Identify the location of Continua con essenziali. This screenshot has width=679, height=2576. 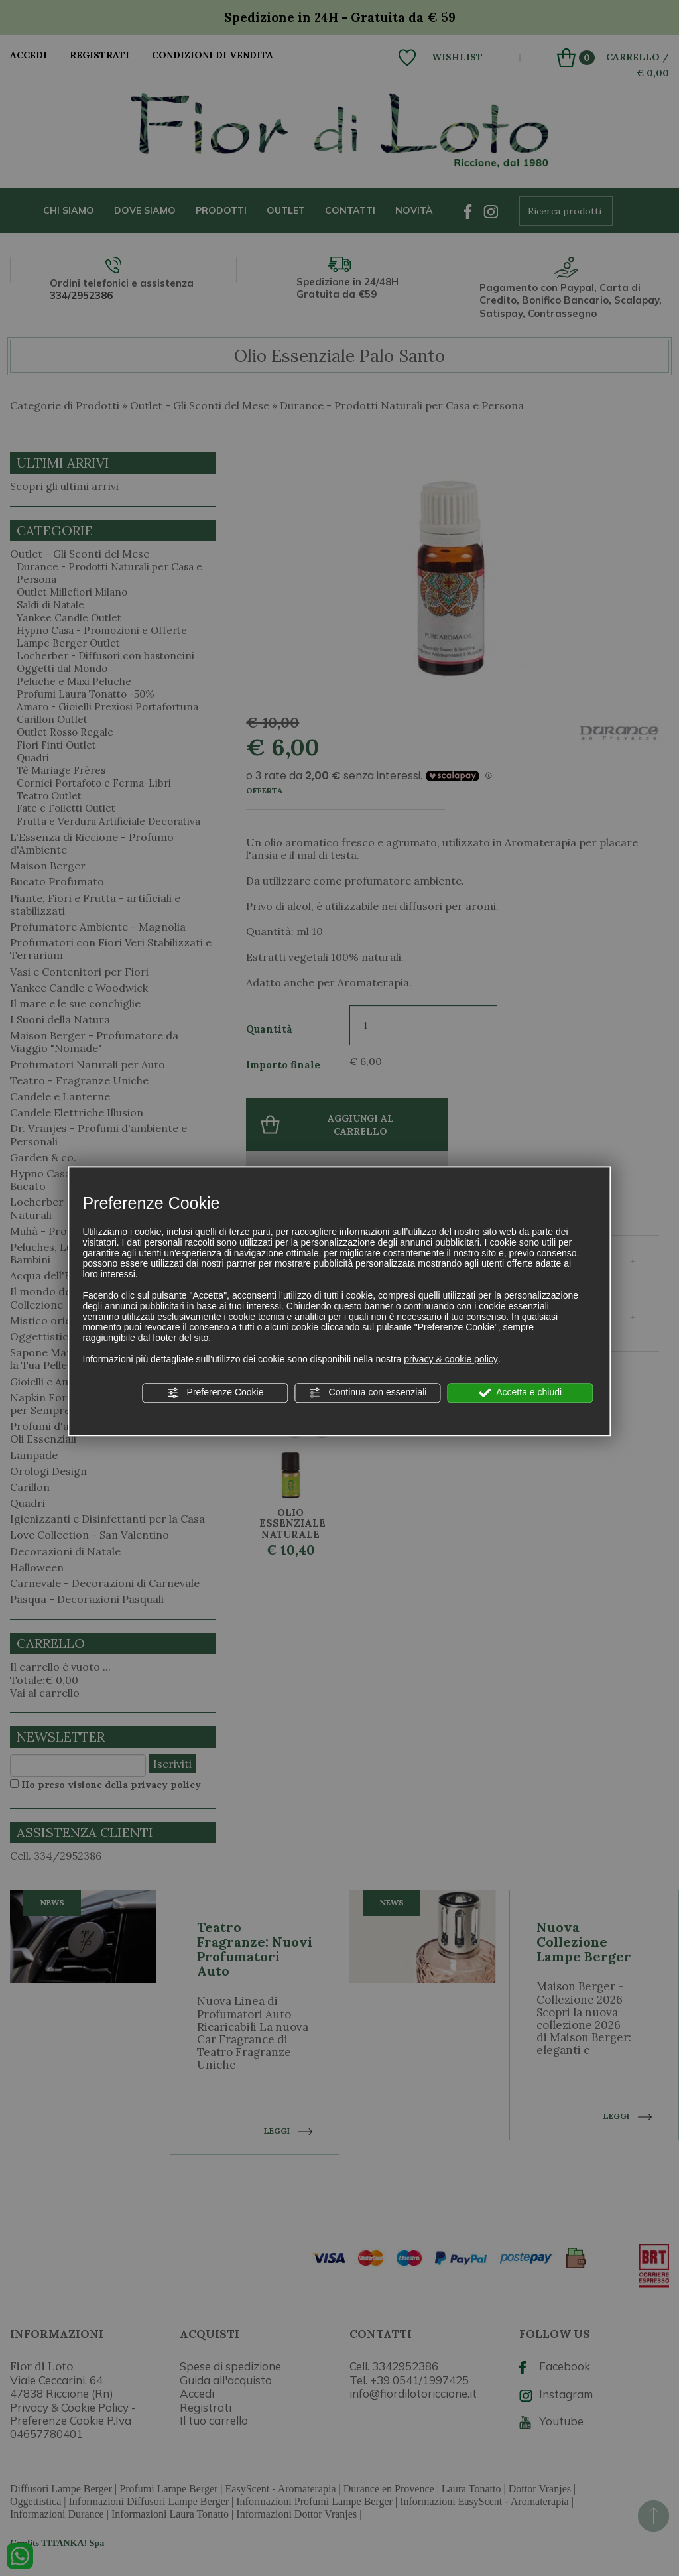
(368, 1393).